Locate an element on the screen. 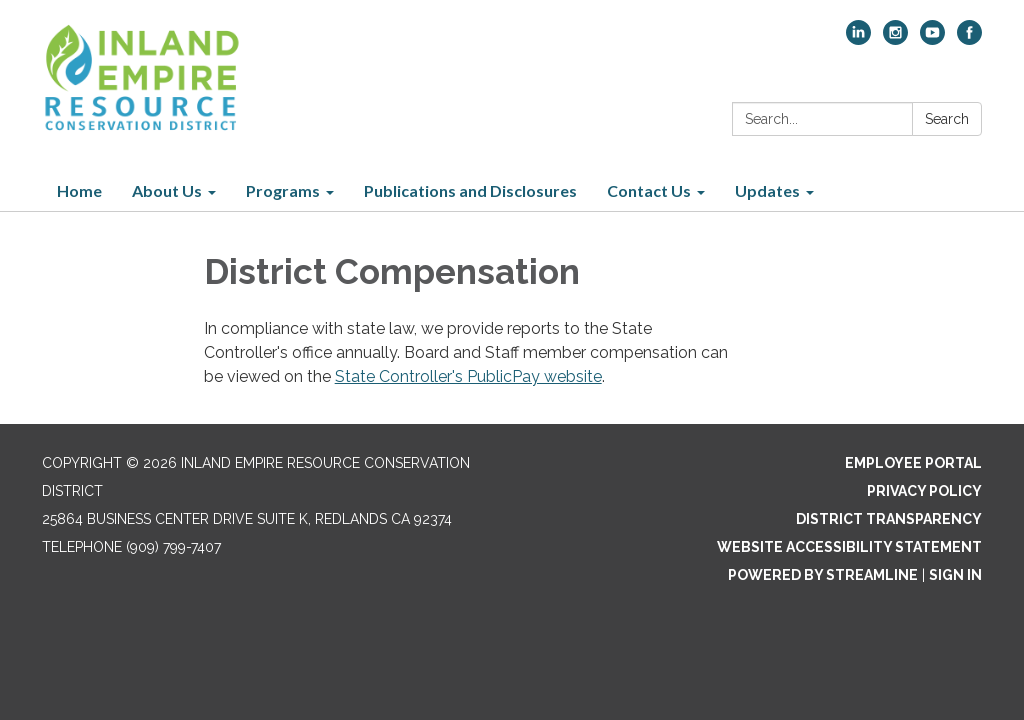  Search is located at coordinates (947, 119).